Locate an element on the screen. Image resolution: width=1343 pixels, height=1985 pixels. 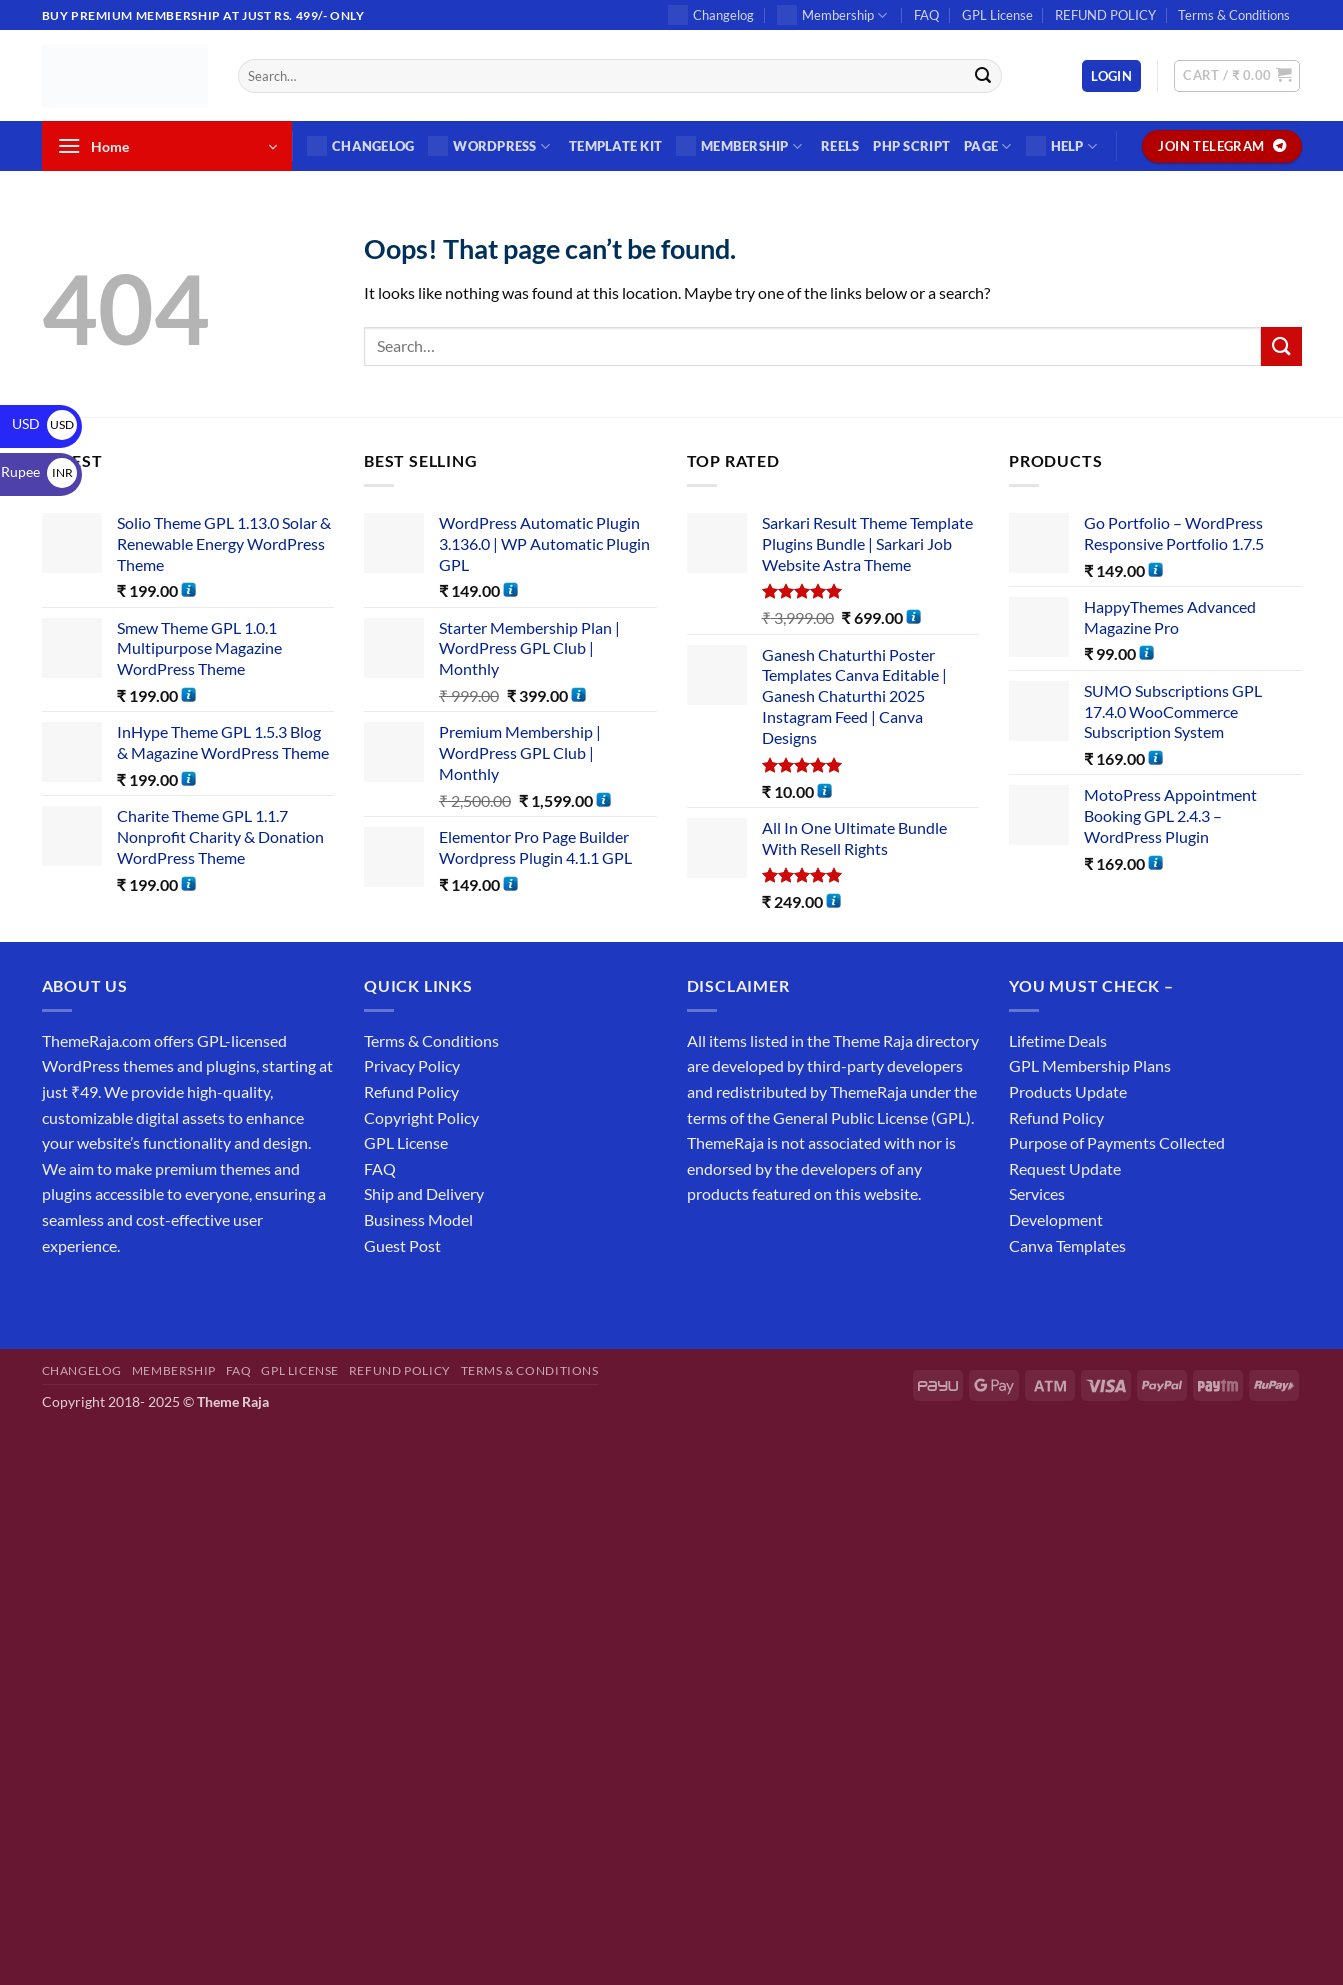
WordPress is located at coordinates (489, 146).